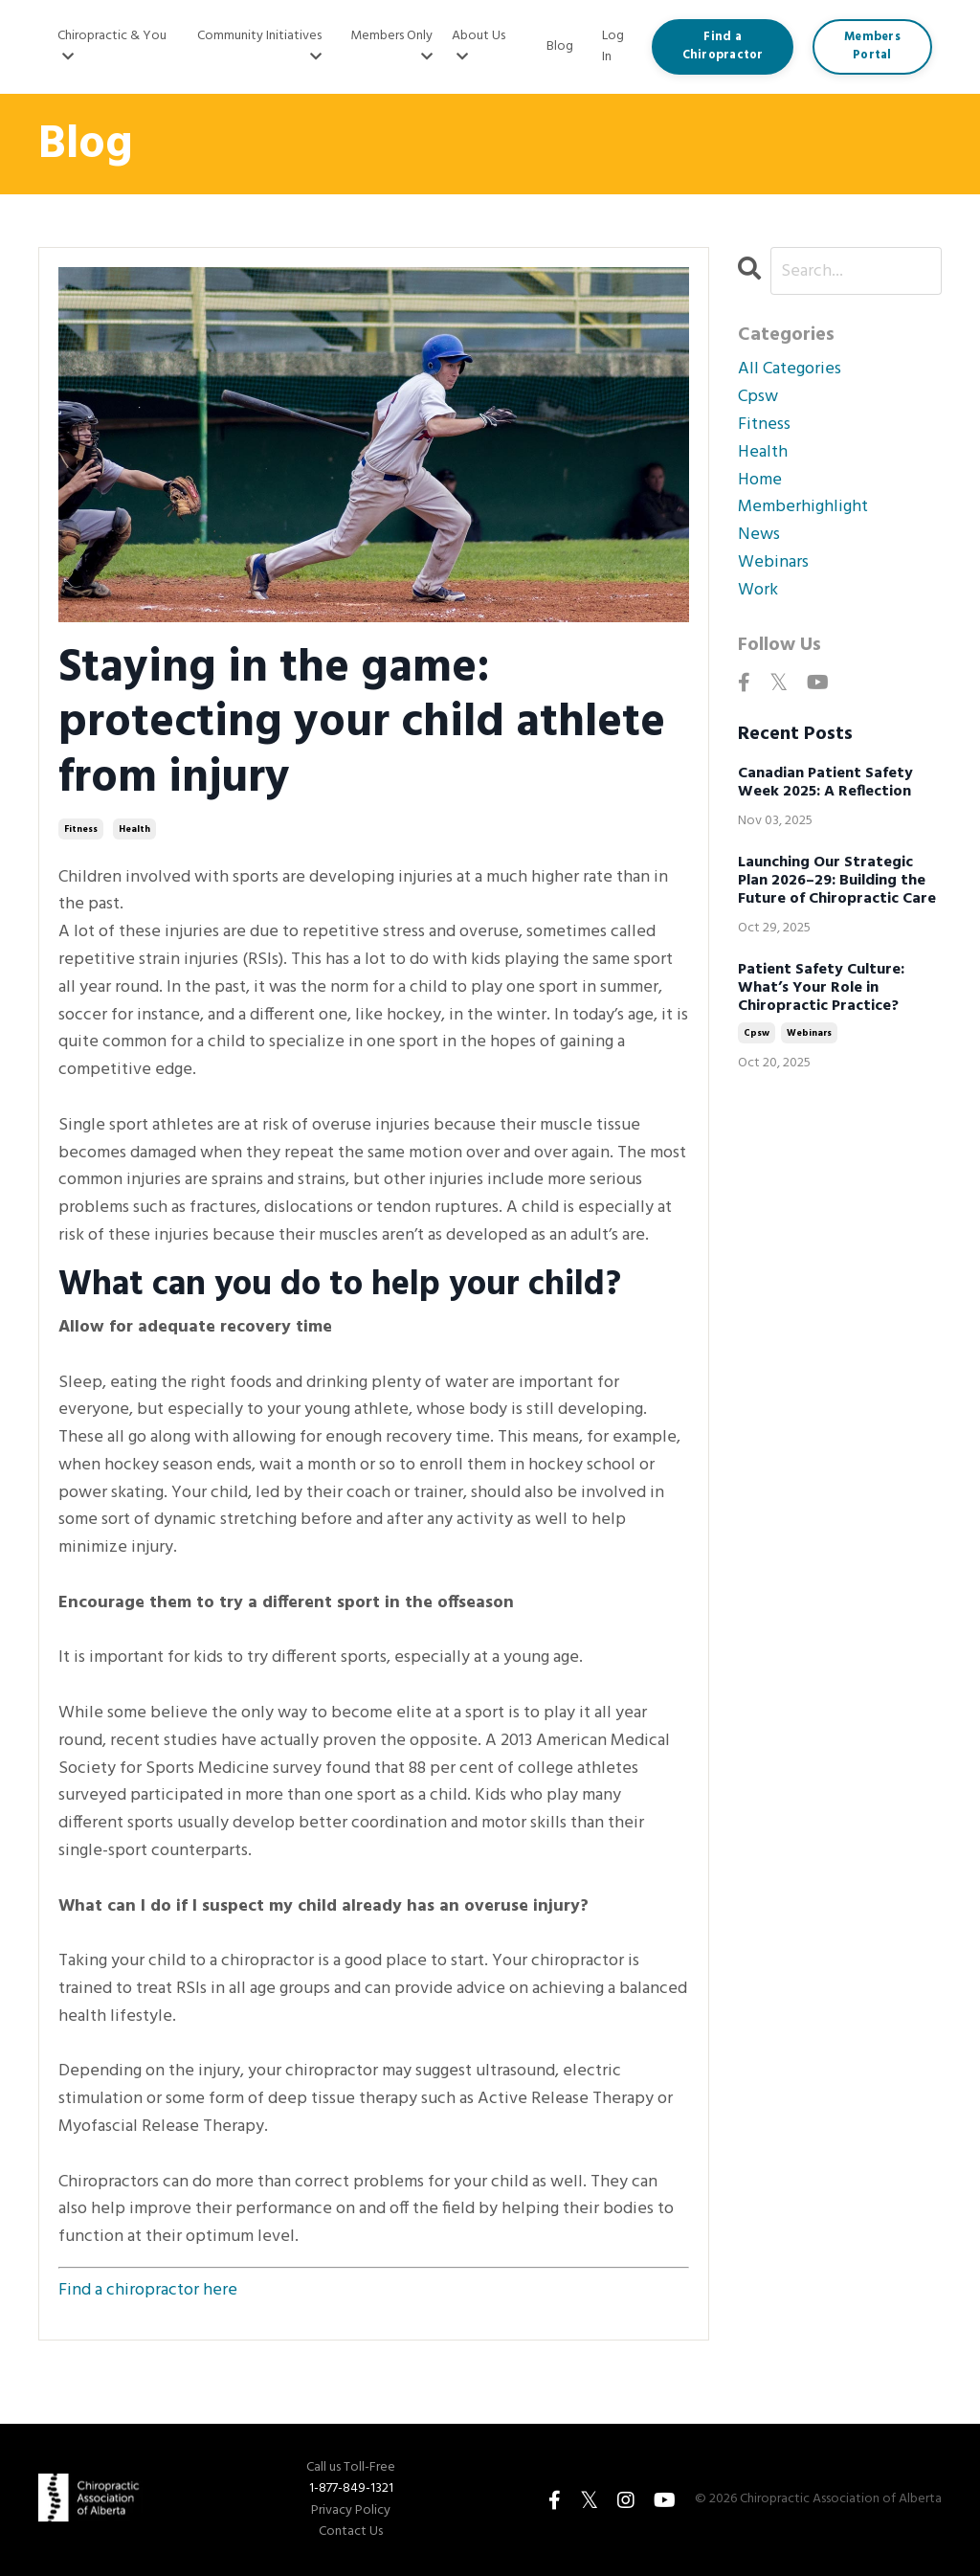  What do you see at coordinates (147, 2290) in the screenshot?
I see `Find a chiropractor here` at bounding box center [147, 2290].